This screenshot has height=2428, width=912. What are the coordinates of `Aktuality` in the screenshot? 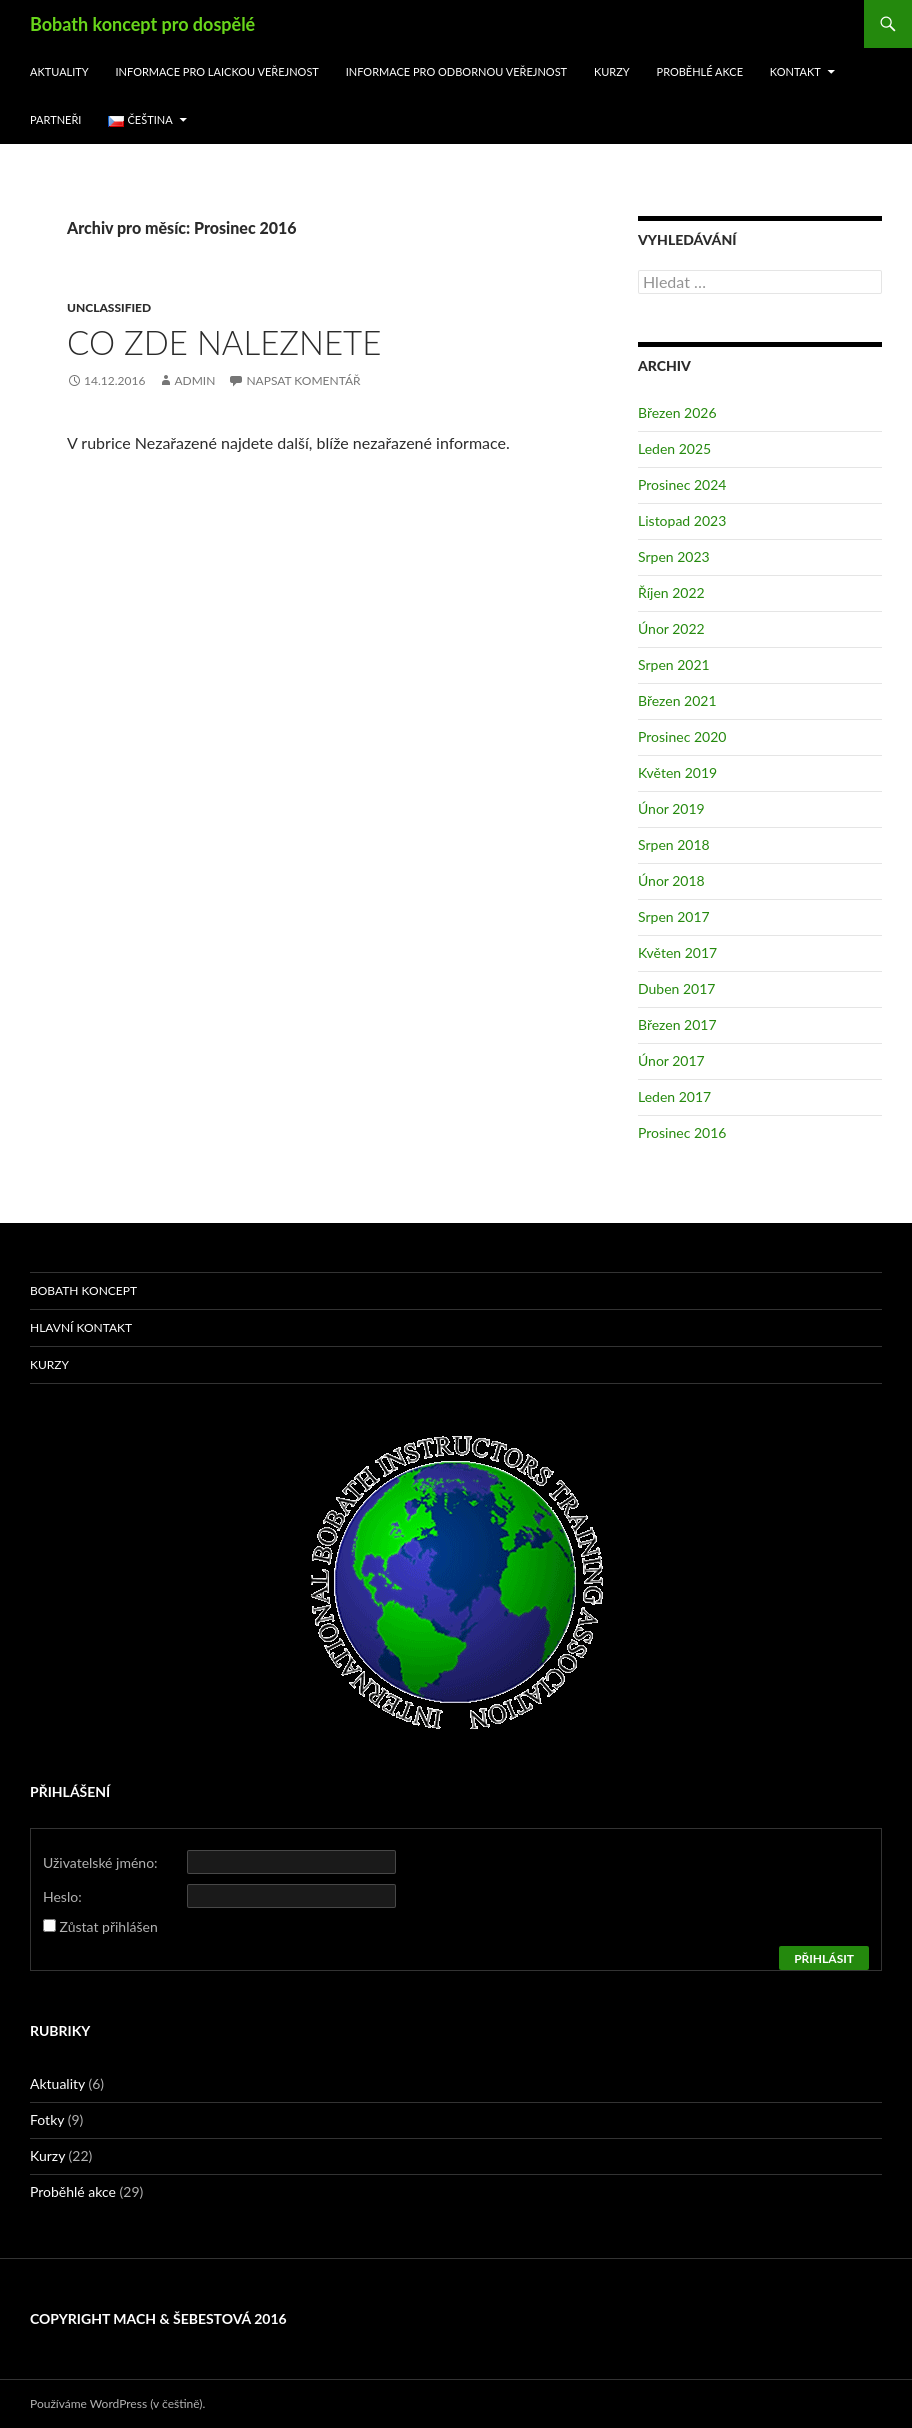 It's located at (59, 71).